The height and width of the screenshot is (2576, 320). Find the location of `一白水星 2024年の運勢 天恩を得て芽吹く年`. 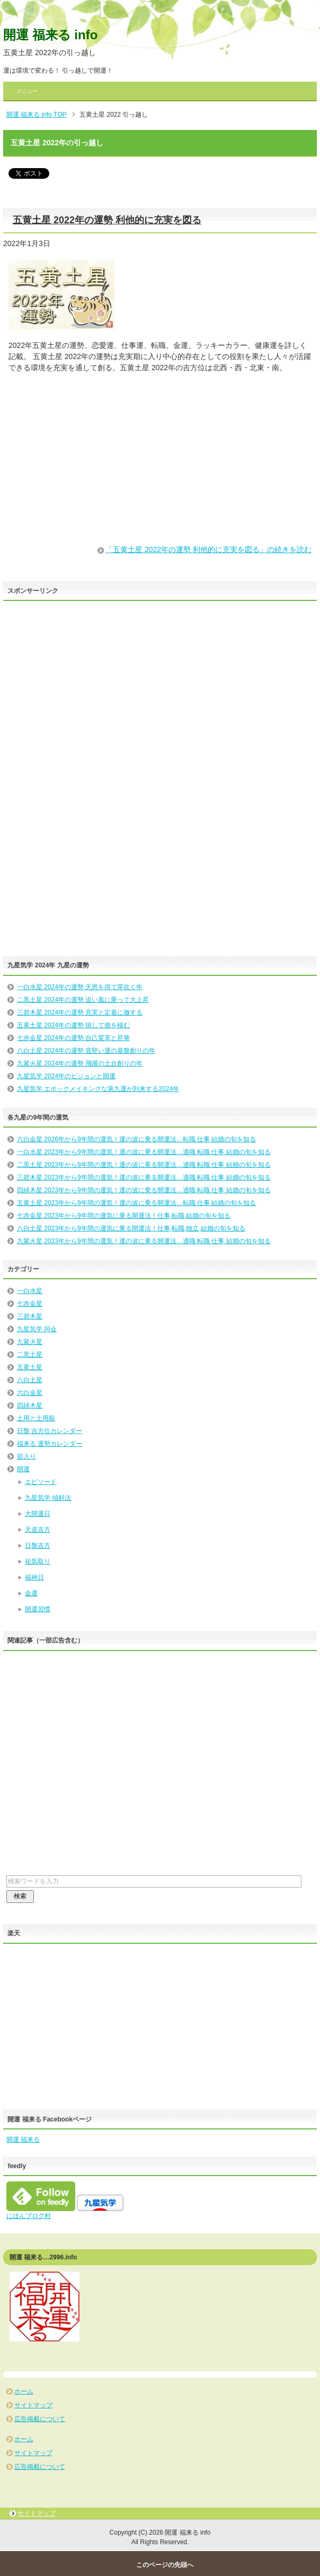

一白水星 2024年の運勢 天恩を得て芽吹く年 is located at coordinates (80, 987).